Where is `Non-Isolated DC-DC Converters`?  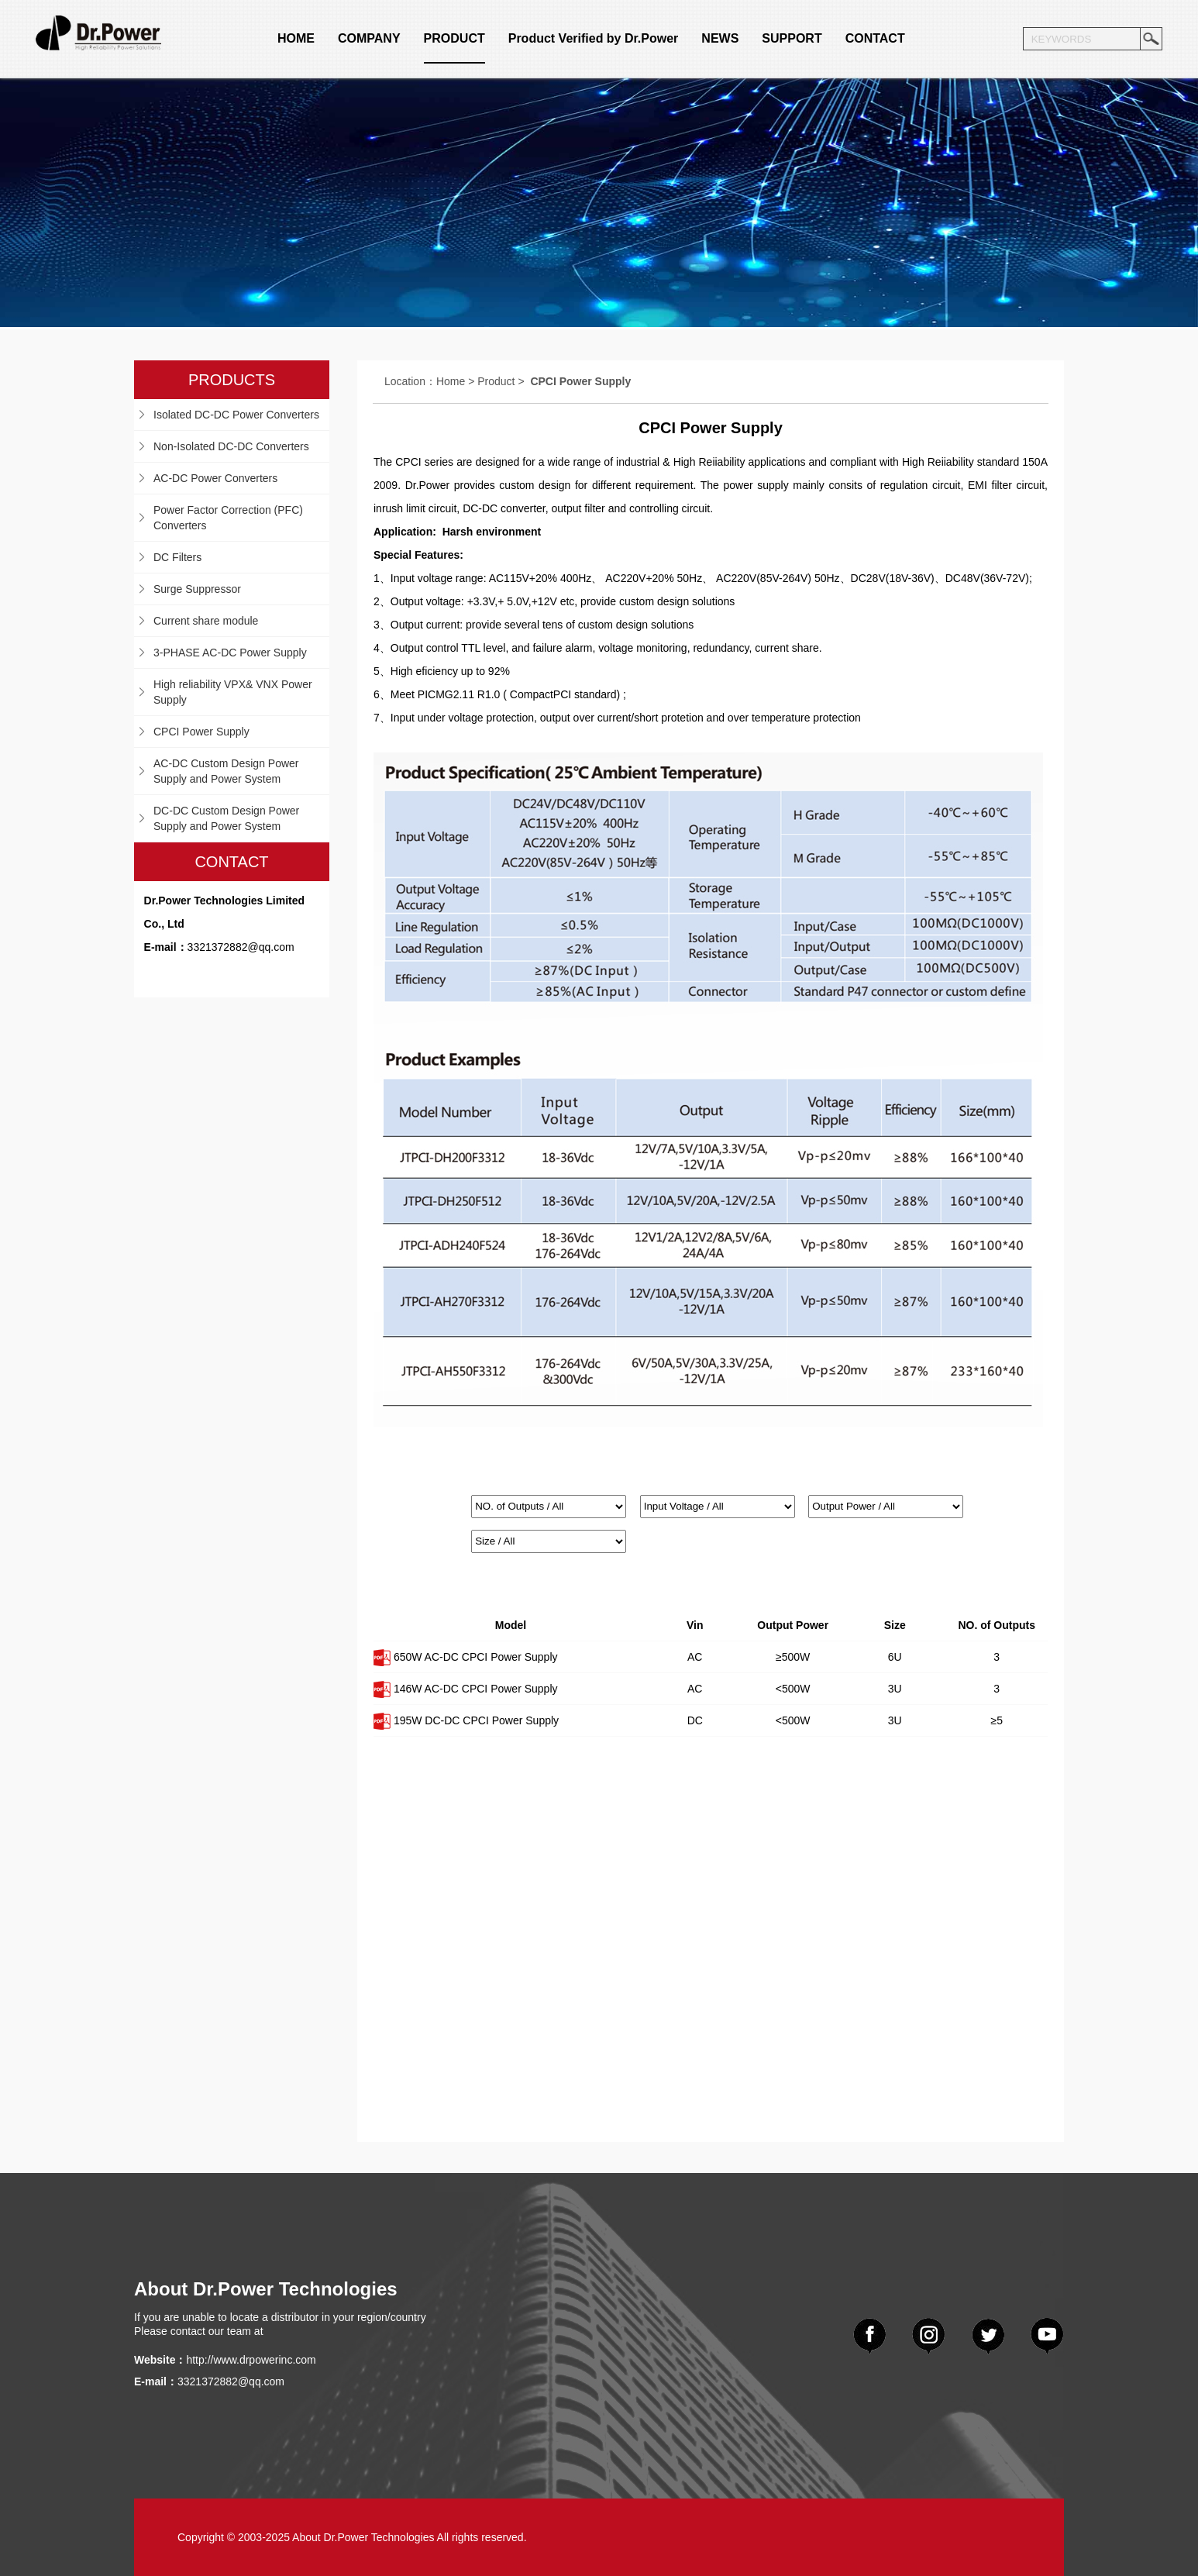 Non-Isolated DC-DC Converters is located at coordinates (231, 446).